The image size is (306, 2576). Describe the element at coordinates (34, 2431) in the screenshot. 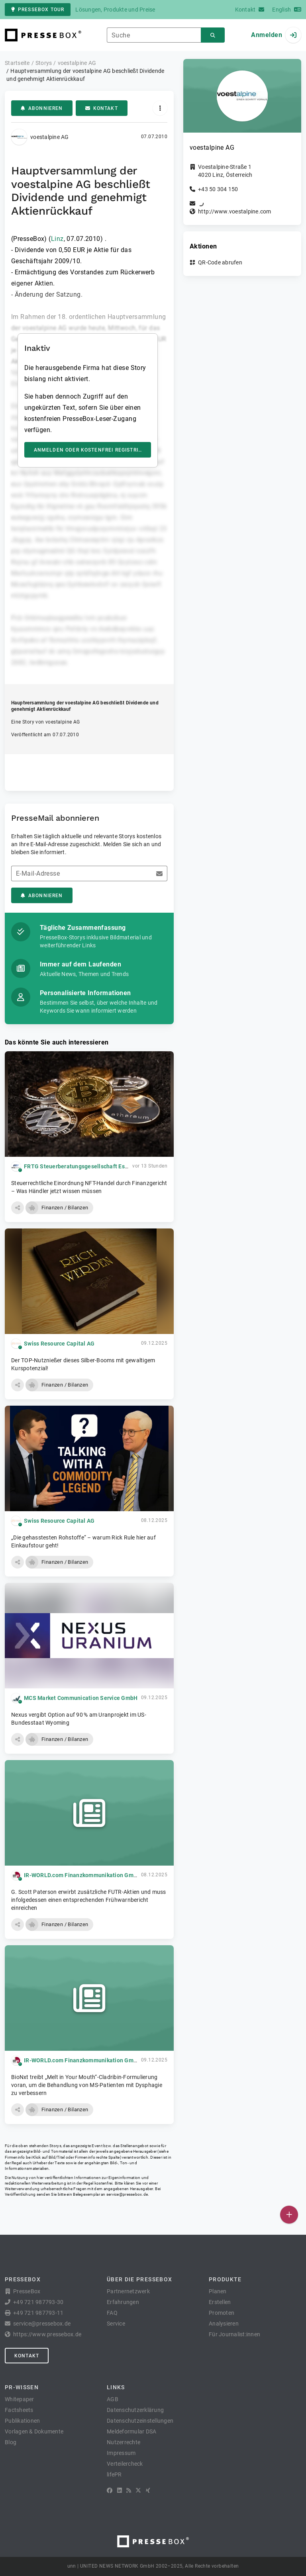

I see `Vorlagen & Dokumente` at that location.